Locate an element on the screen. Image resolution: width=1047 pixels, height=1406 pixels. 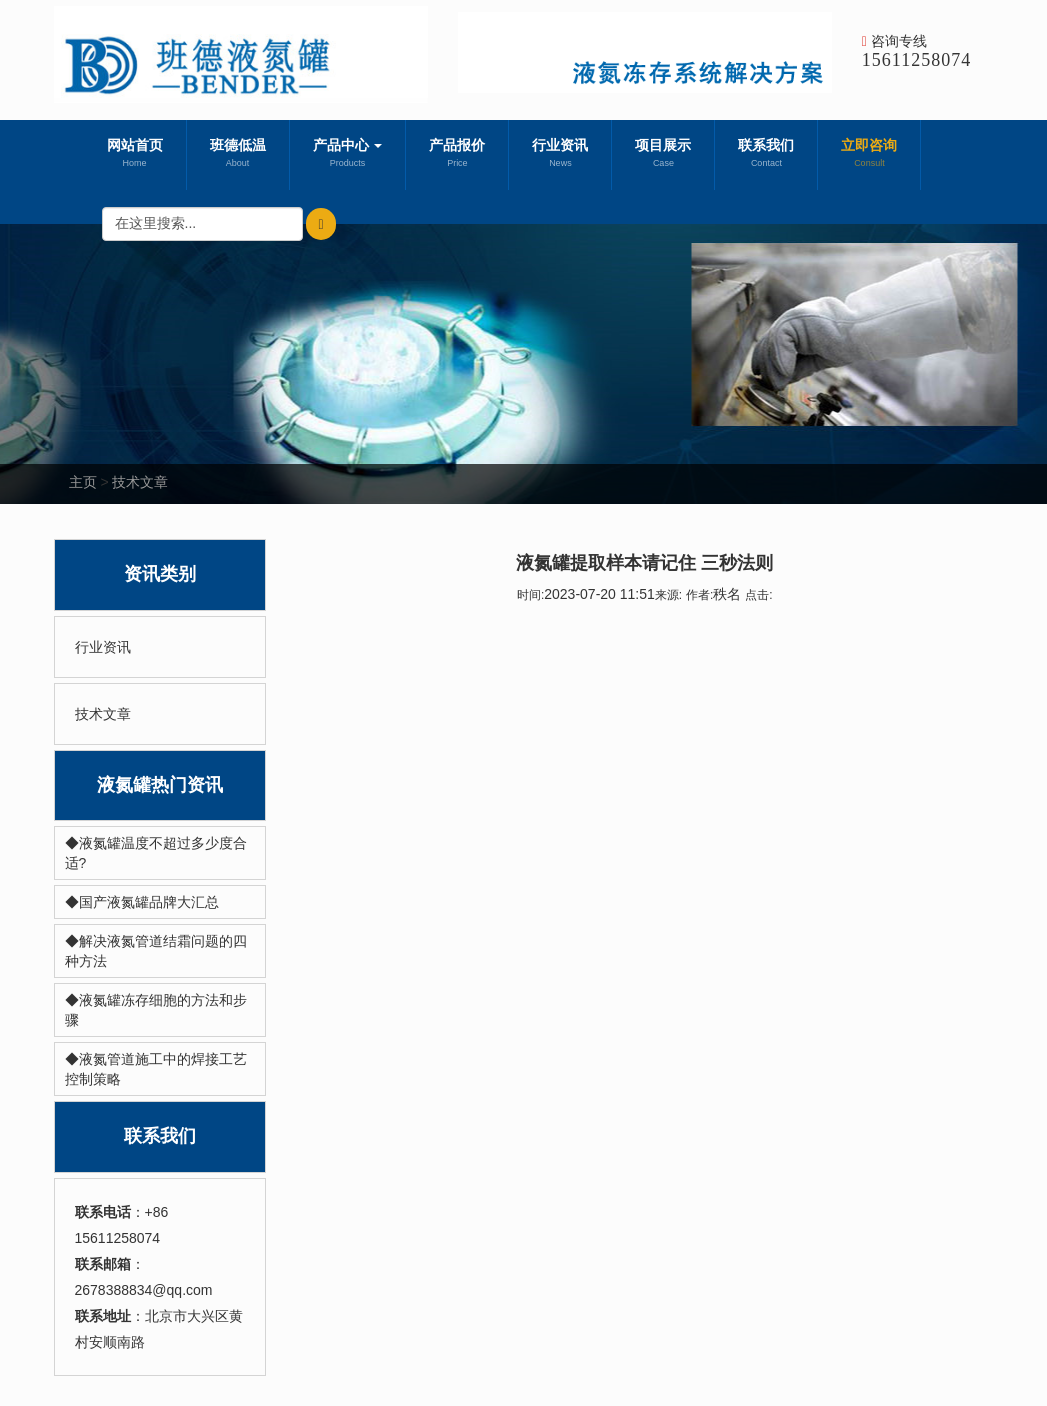
产品报价 is located at coordinates (457, 155).